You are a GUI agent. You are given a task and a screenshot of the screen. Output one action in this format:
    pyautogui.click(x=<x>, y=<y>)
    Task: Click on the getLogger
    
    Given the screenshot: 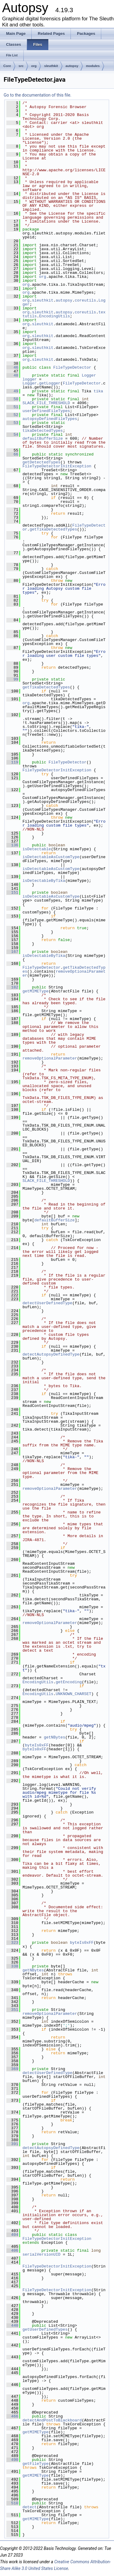 What is the action you would take?
    pyautogui.click(x=49, y=383)
    